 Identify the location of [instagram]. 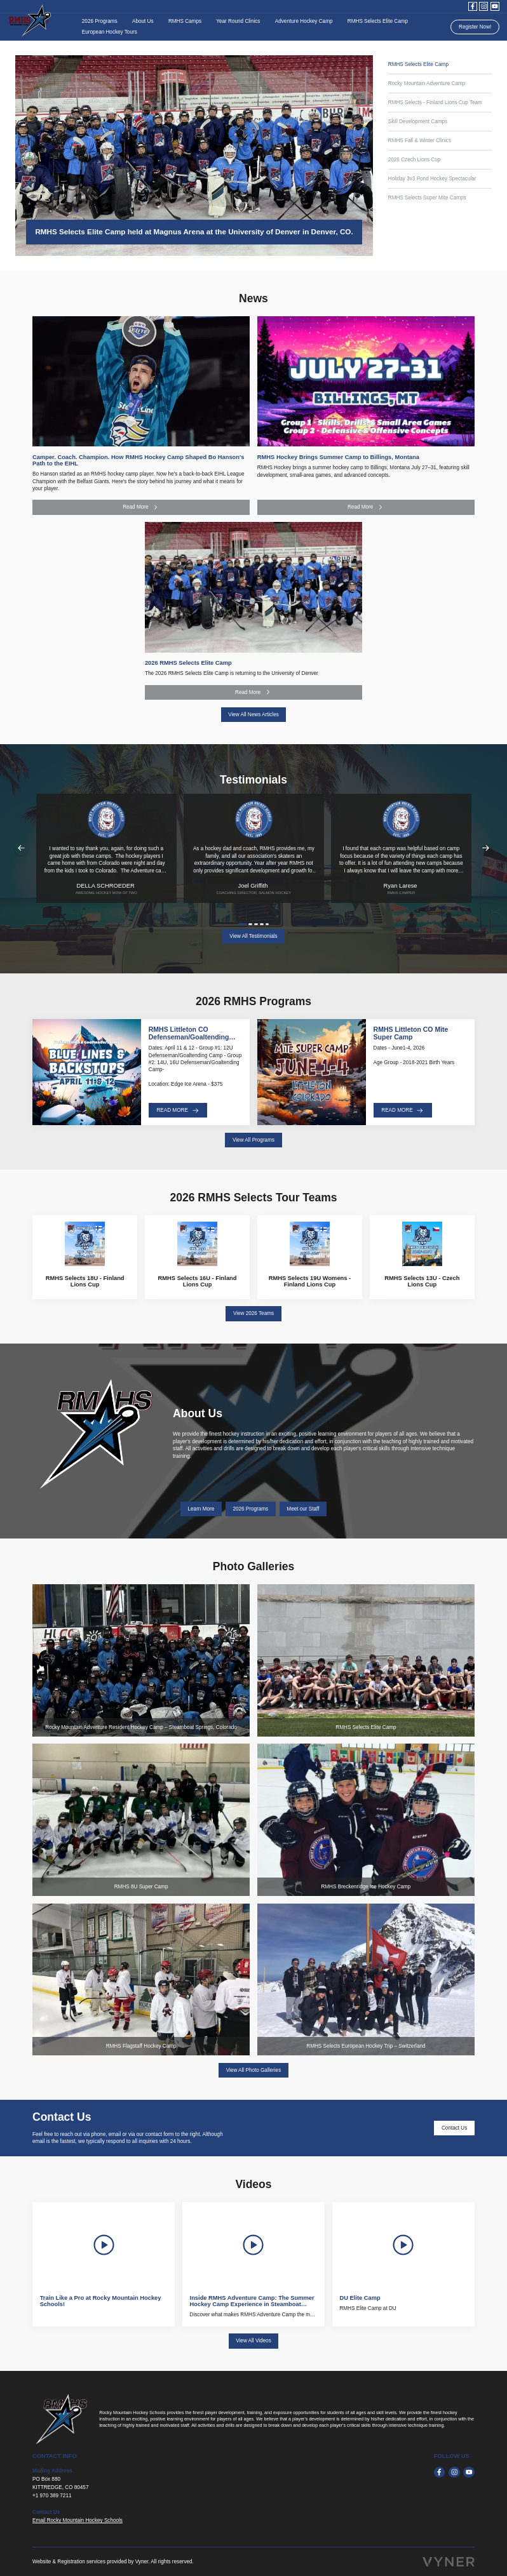
(483, 6).